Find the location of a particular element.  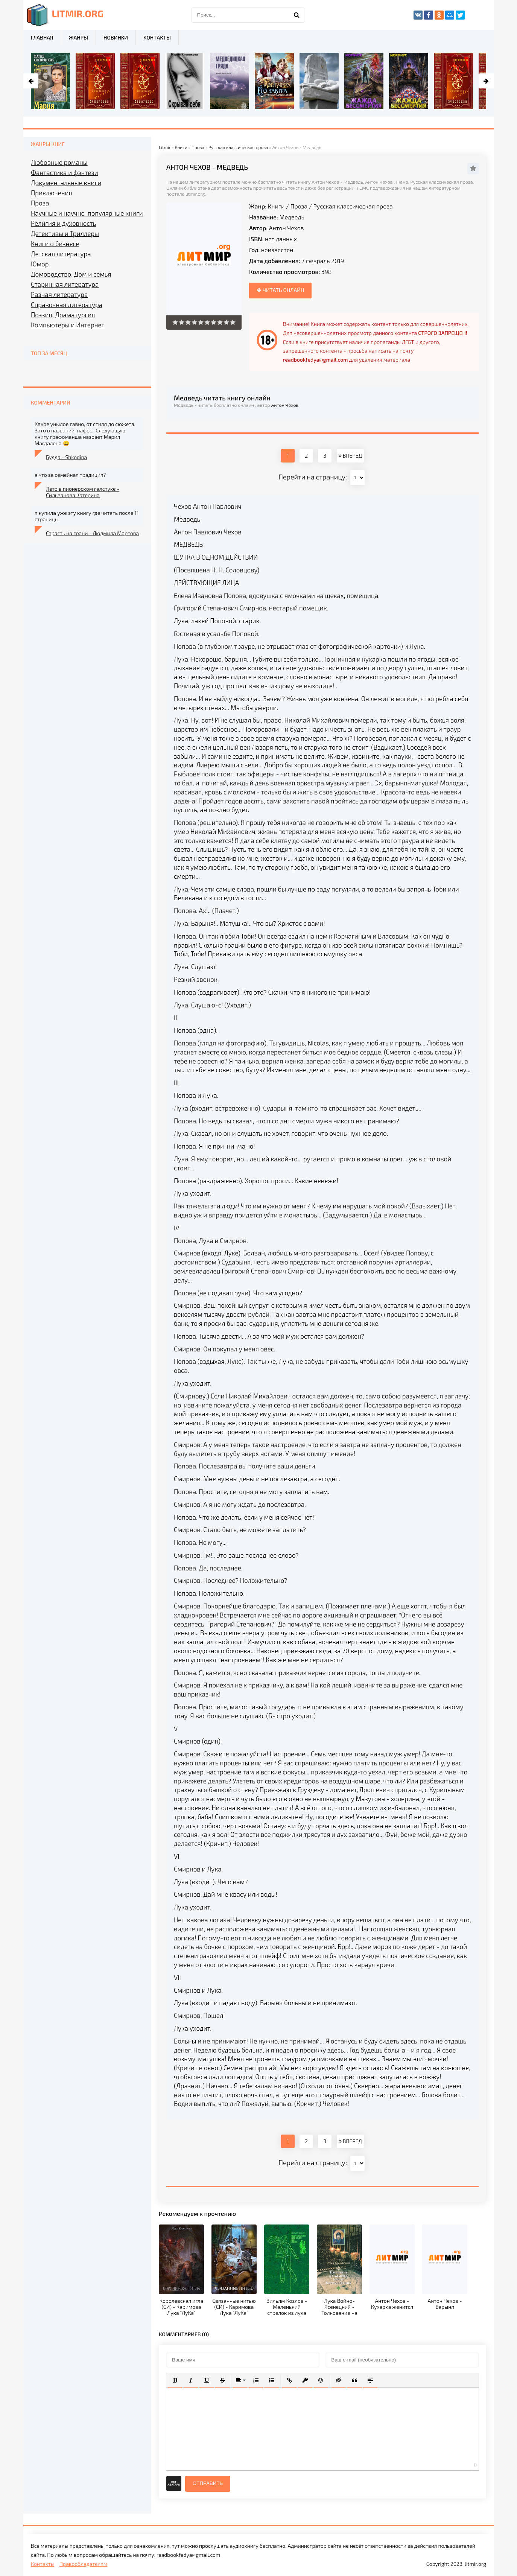

Домоводство, Дом и семья is located at coordinates (71, 274).